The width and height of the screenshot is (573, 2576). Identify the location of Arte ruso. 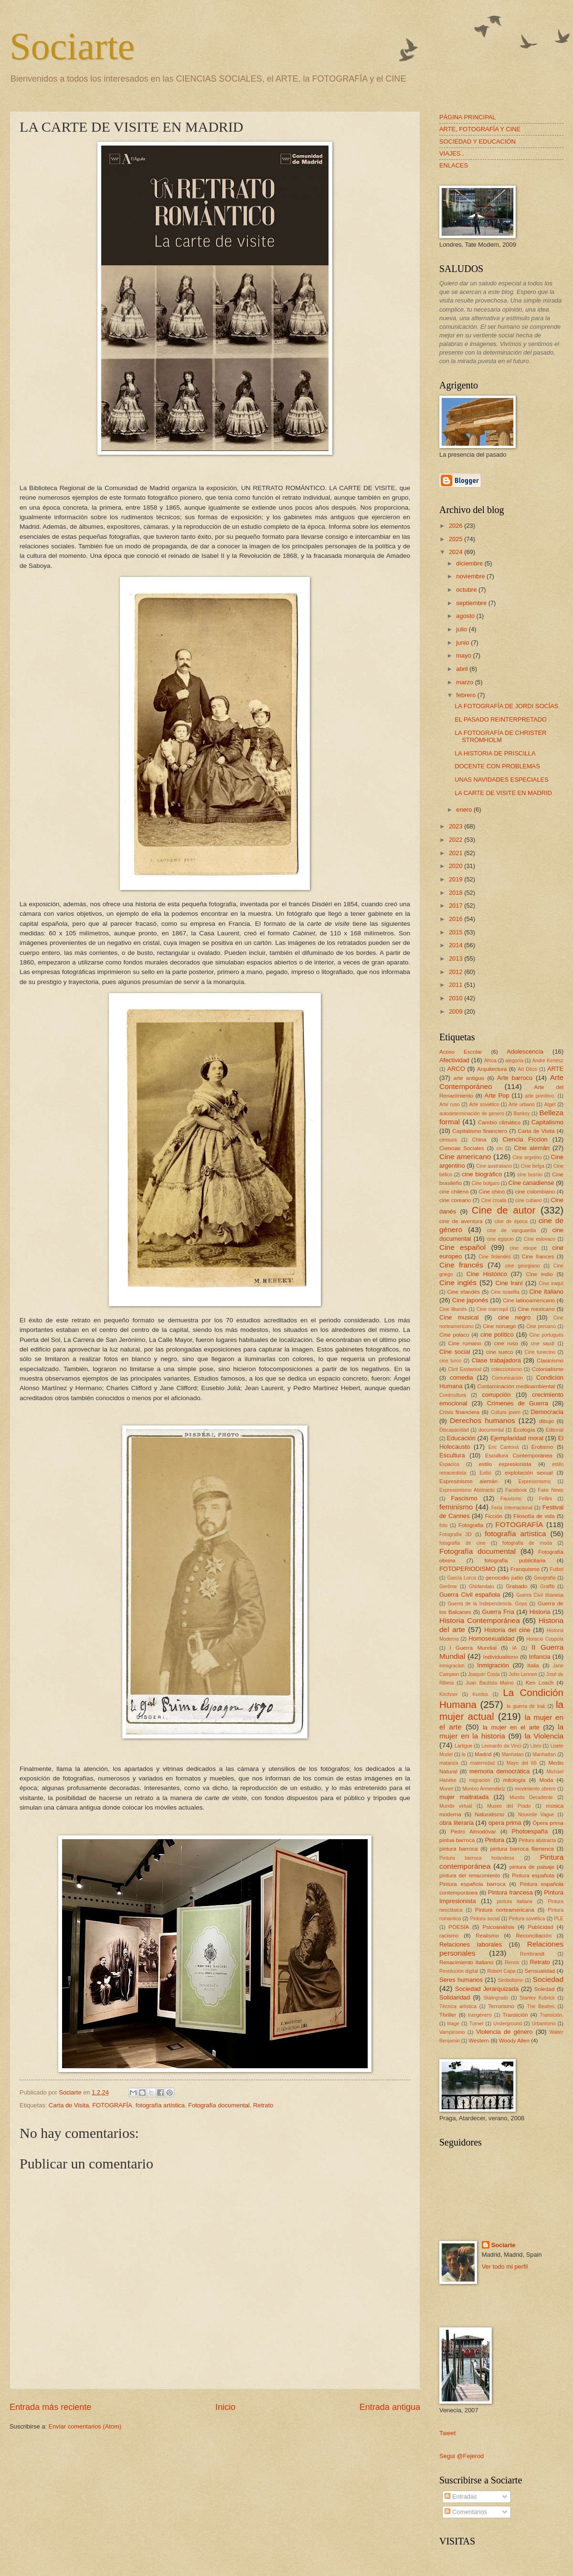
(449, 1104).